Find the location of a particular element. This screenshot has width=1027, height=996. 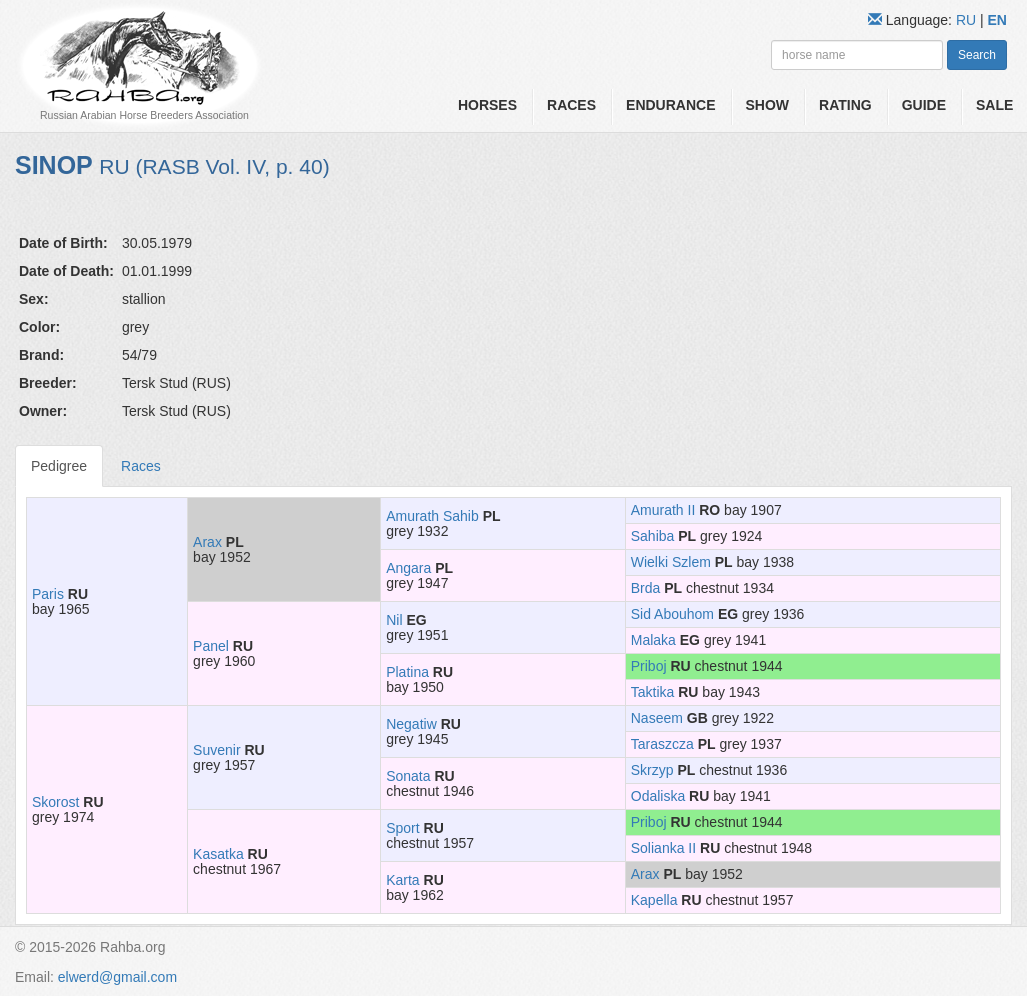

Priboj is located at coordinates (649, 666).